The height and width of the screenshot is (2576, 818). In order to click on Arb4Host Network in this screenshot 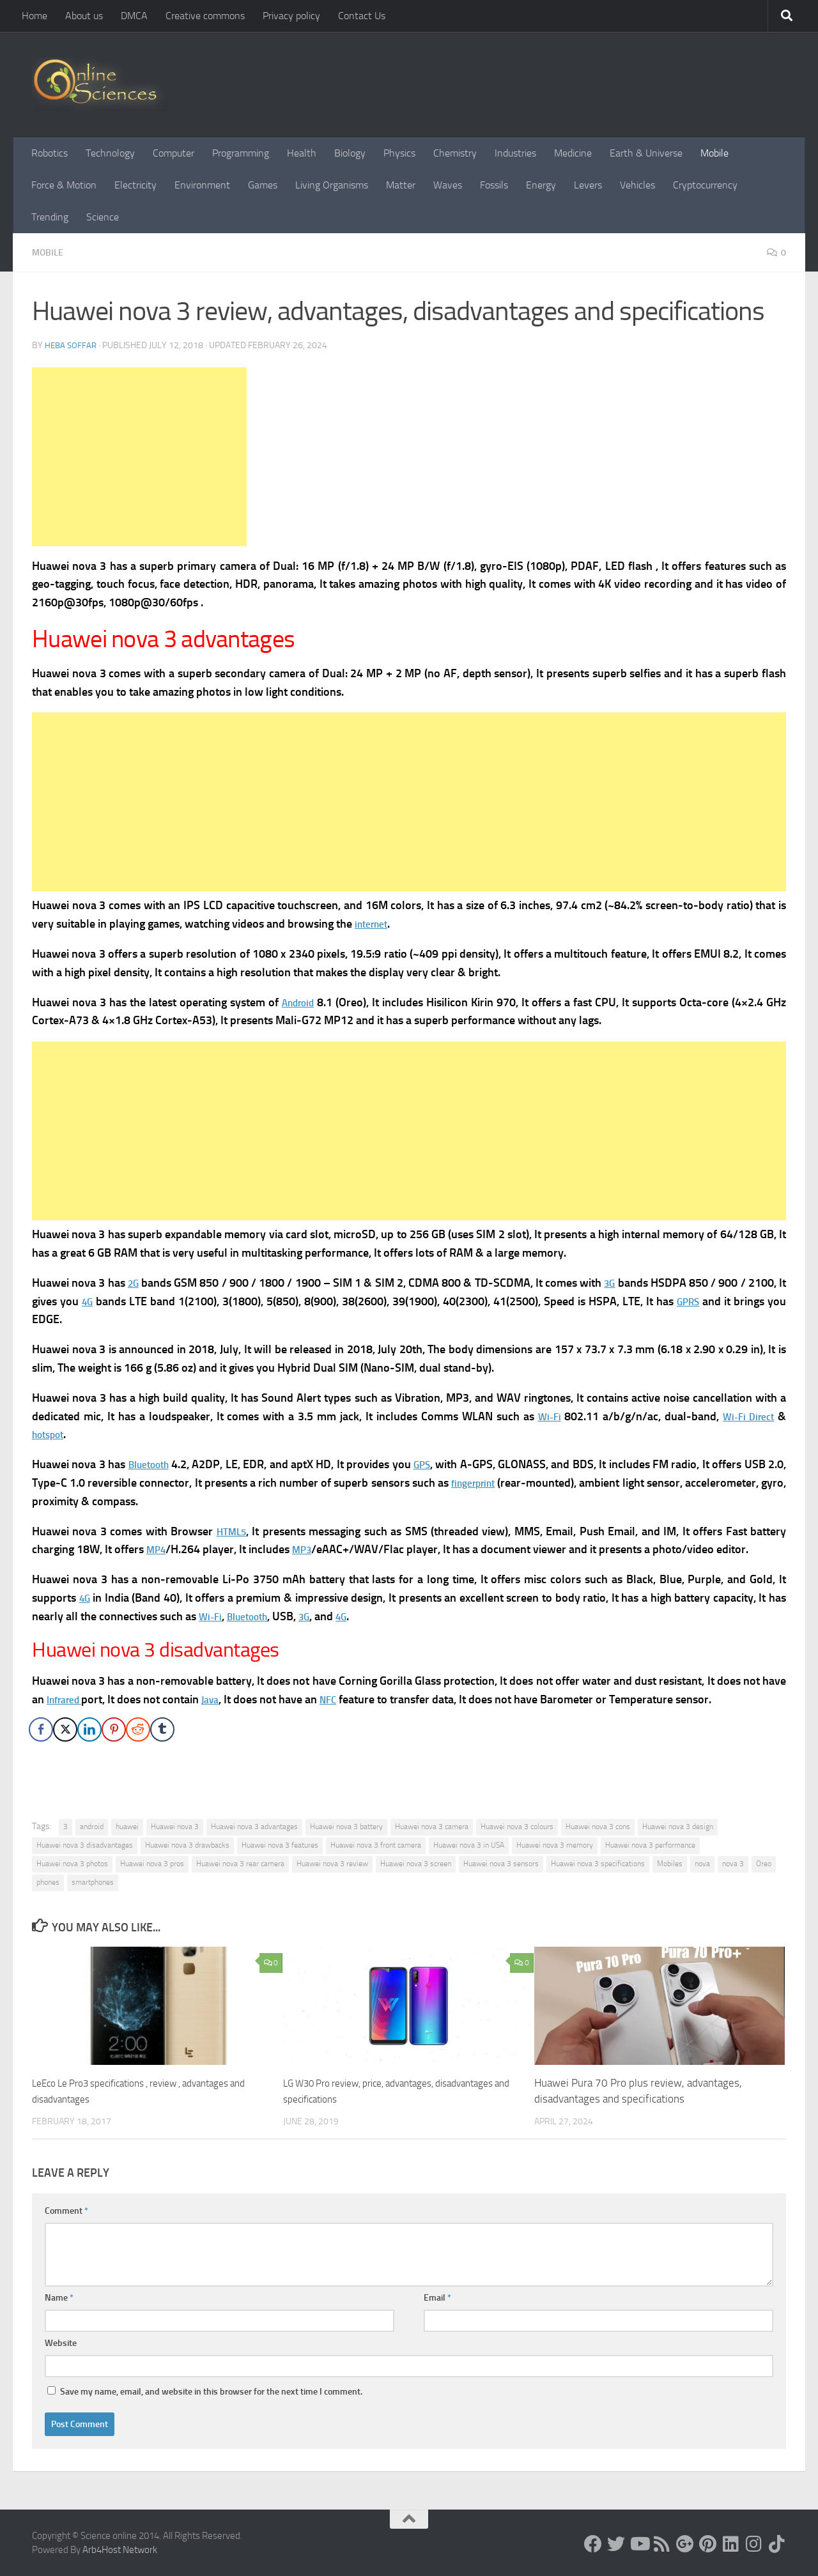, I will do `click(119, 2549)`.